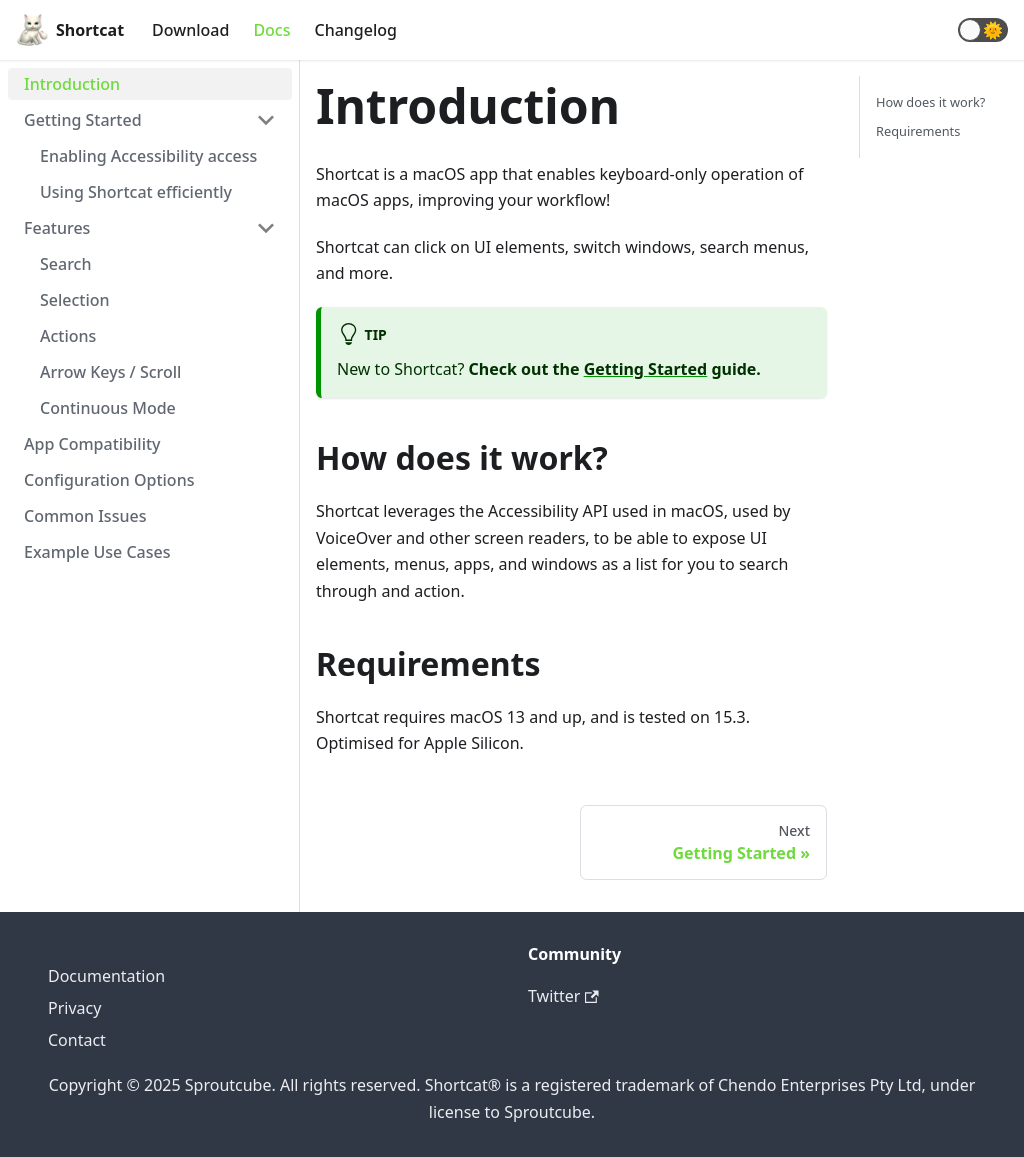 This screenshot has height=1157, width=1024. Describe the element at coordinates (83, 120) in the screenshot. I see `Getting Started` at that location.